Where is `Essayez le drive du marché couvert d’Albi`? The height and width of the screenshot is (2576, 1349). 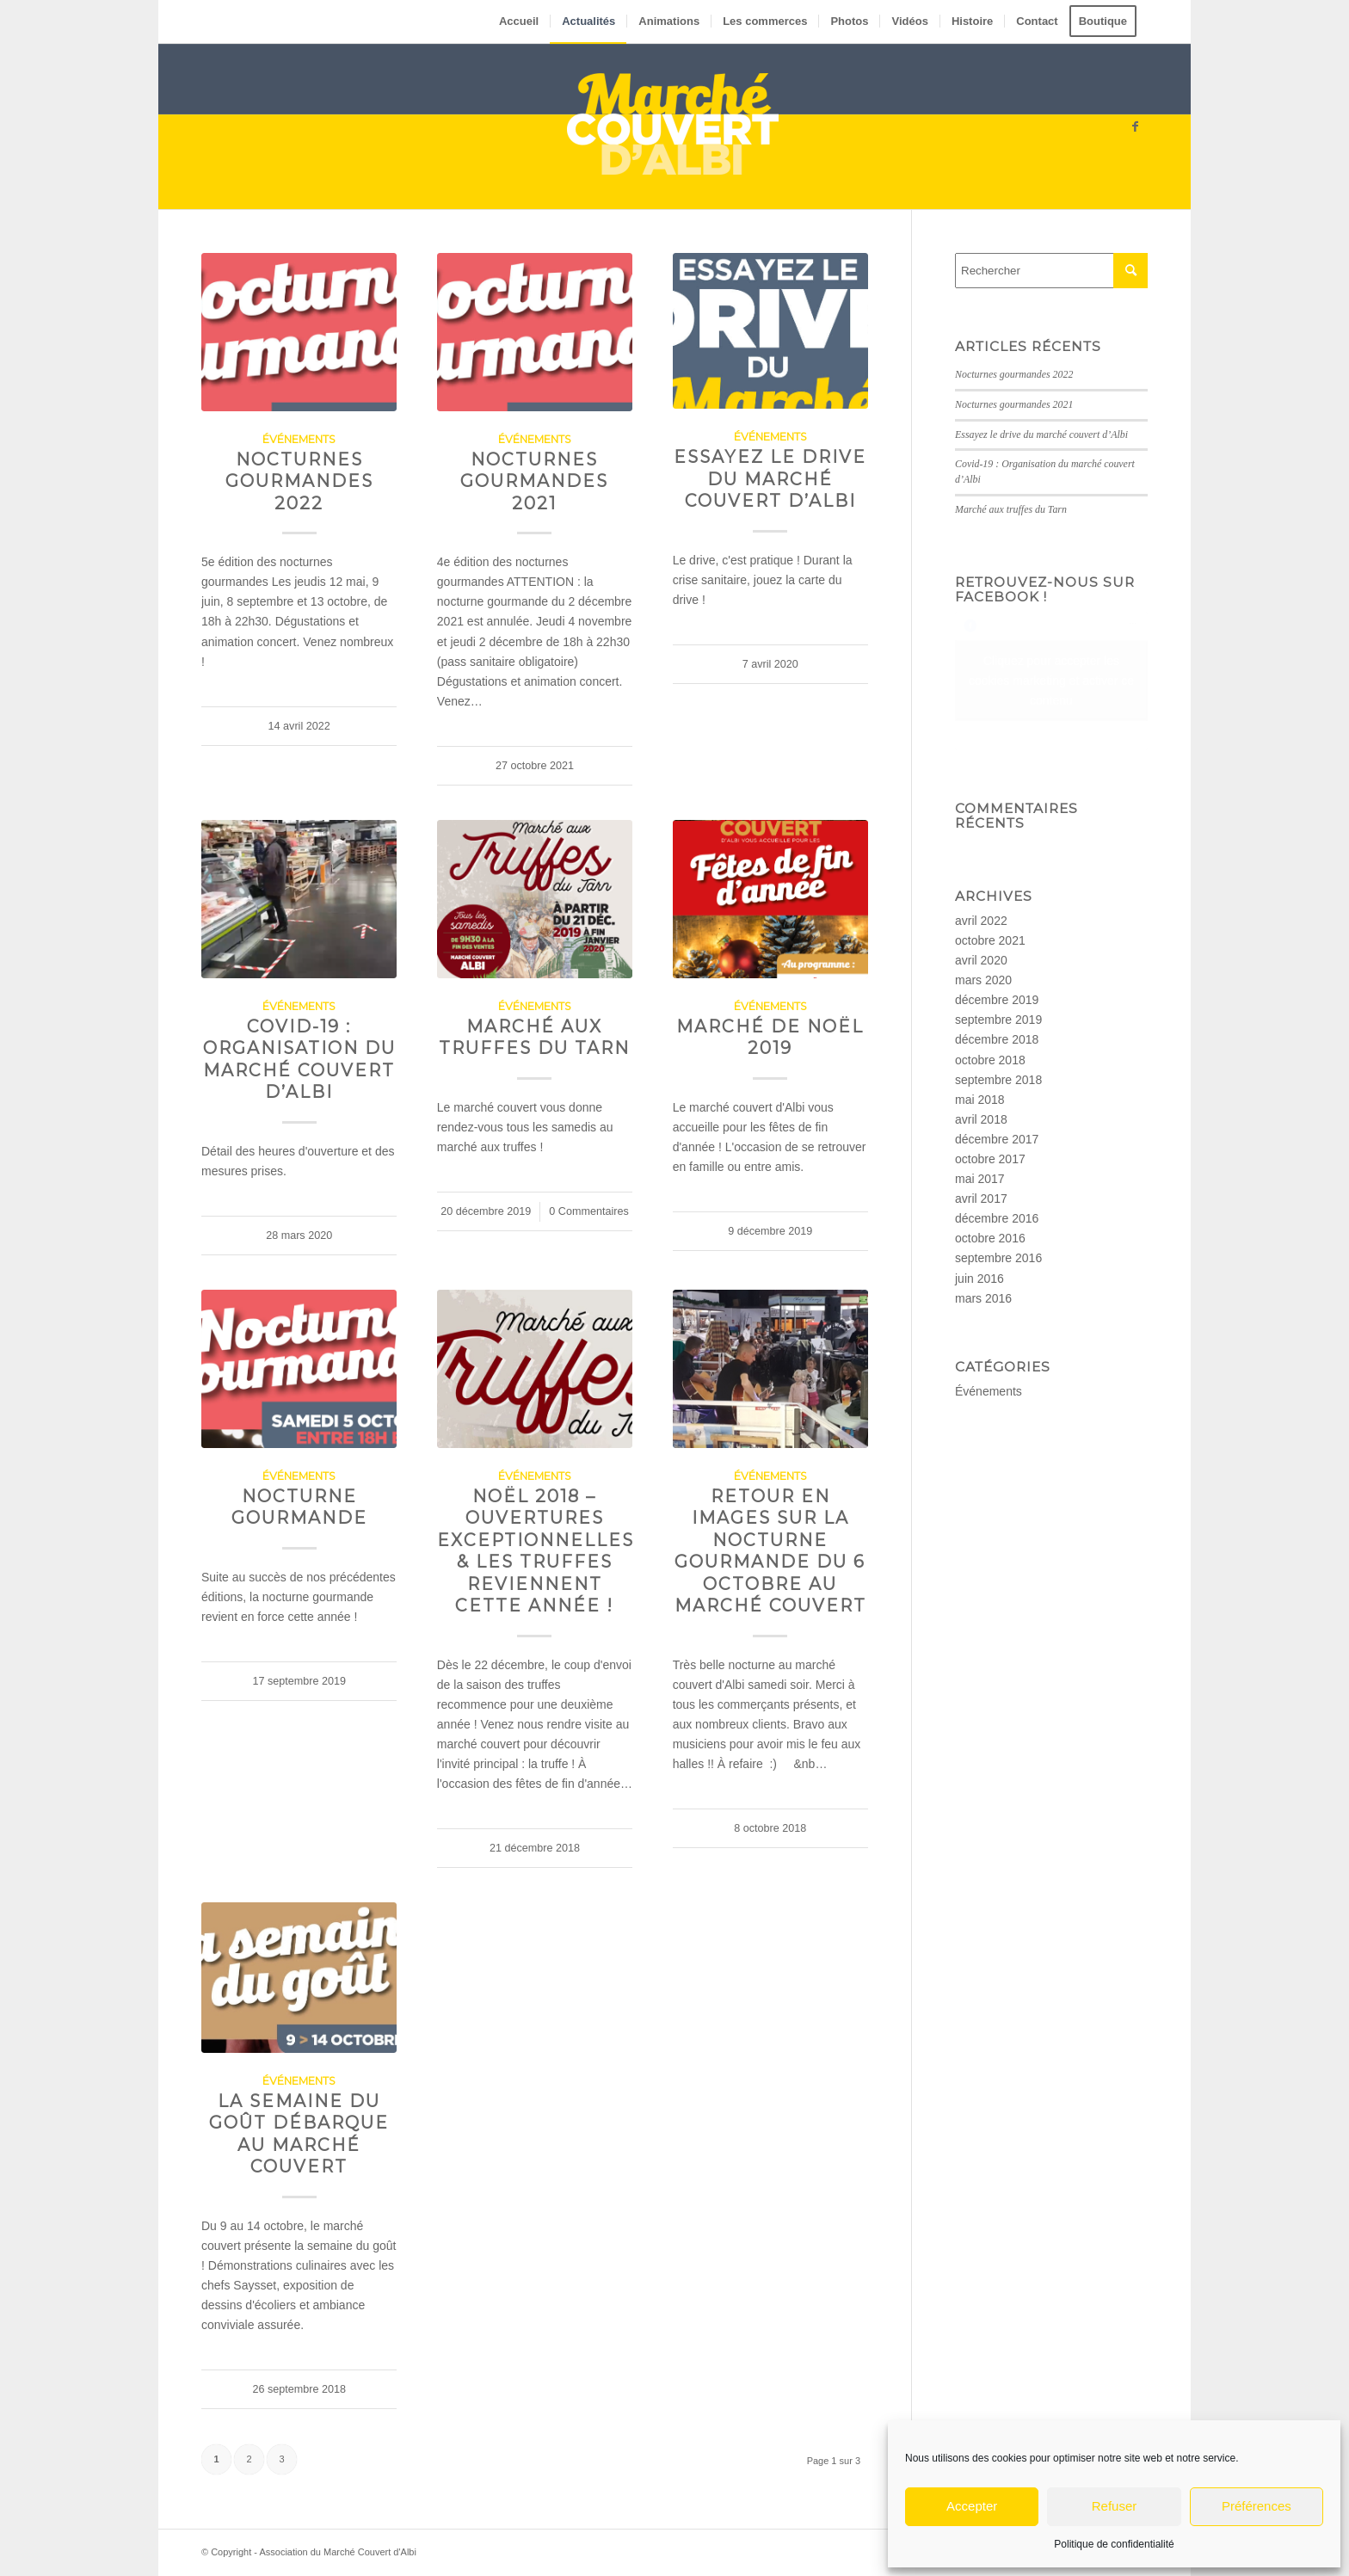
Essayez le drive du marché couvert d’Albi is located at coordinates (770, 479).